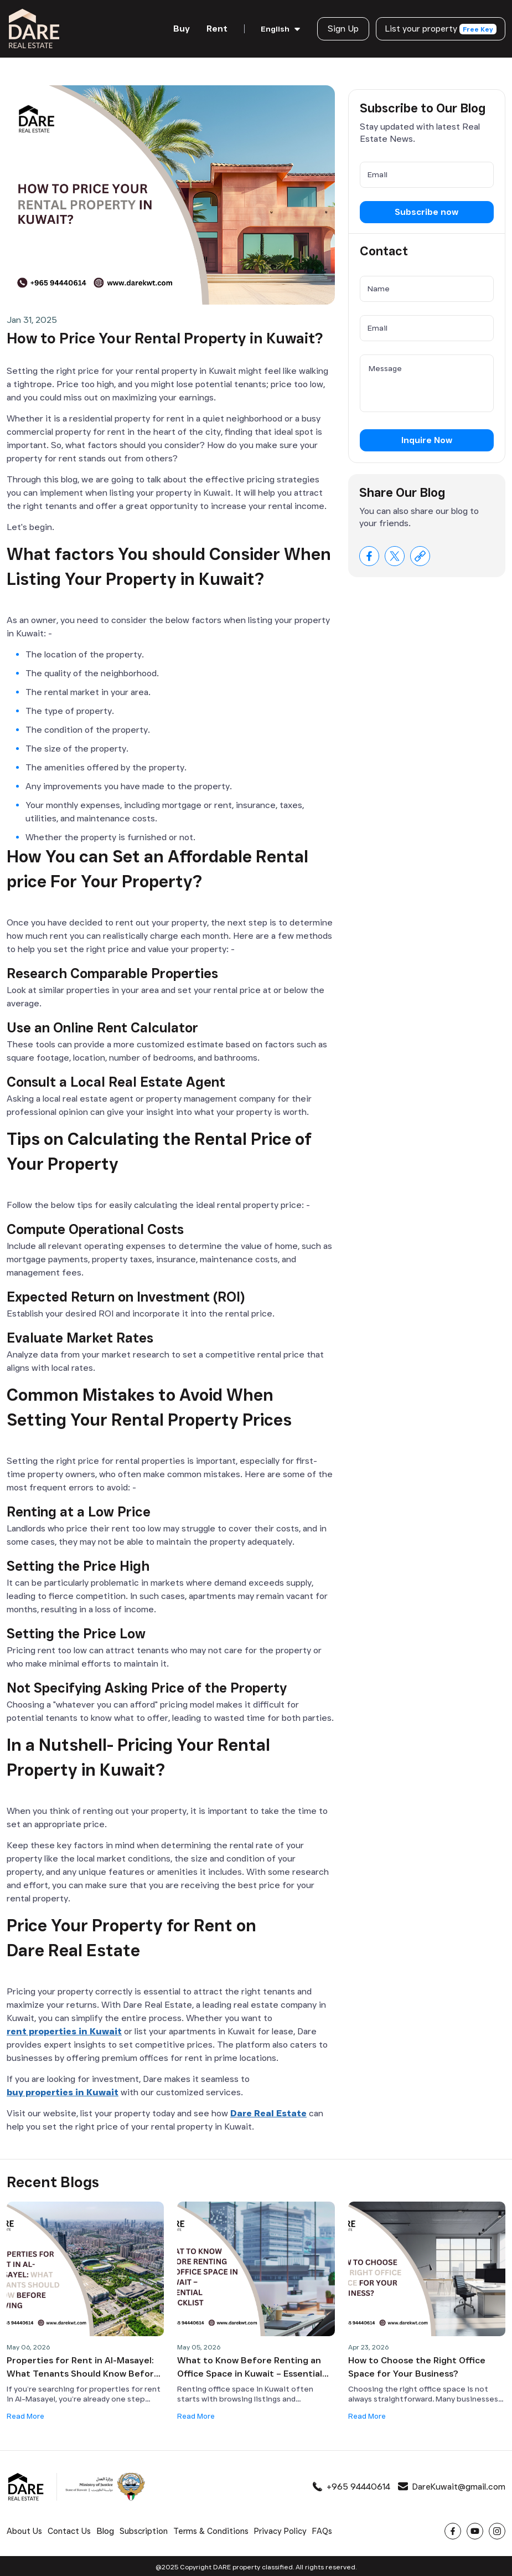 The width and height of the screenshot is (512, 2576). I want to click on Privacy Policy, so click(285, 2529).